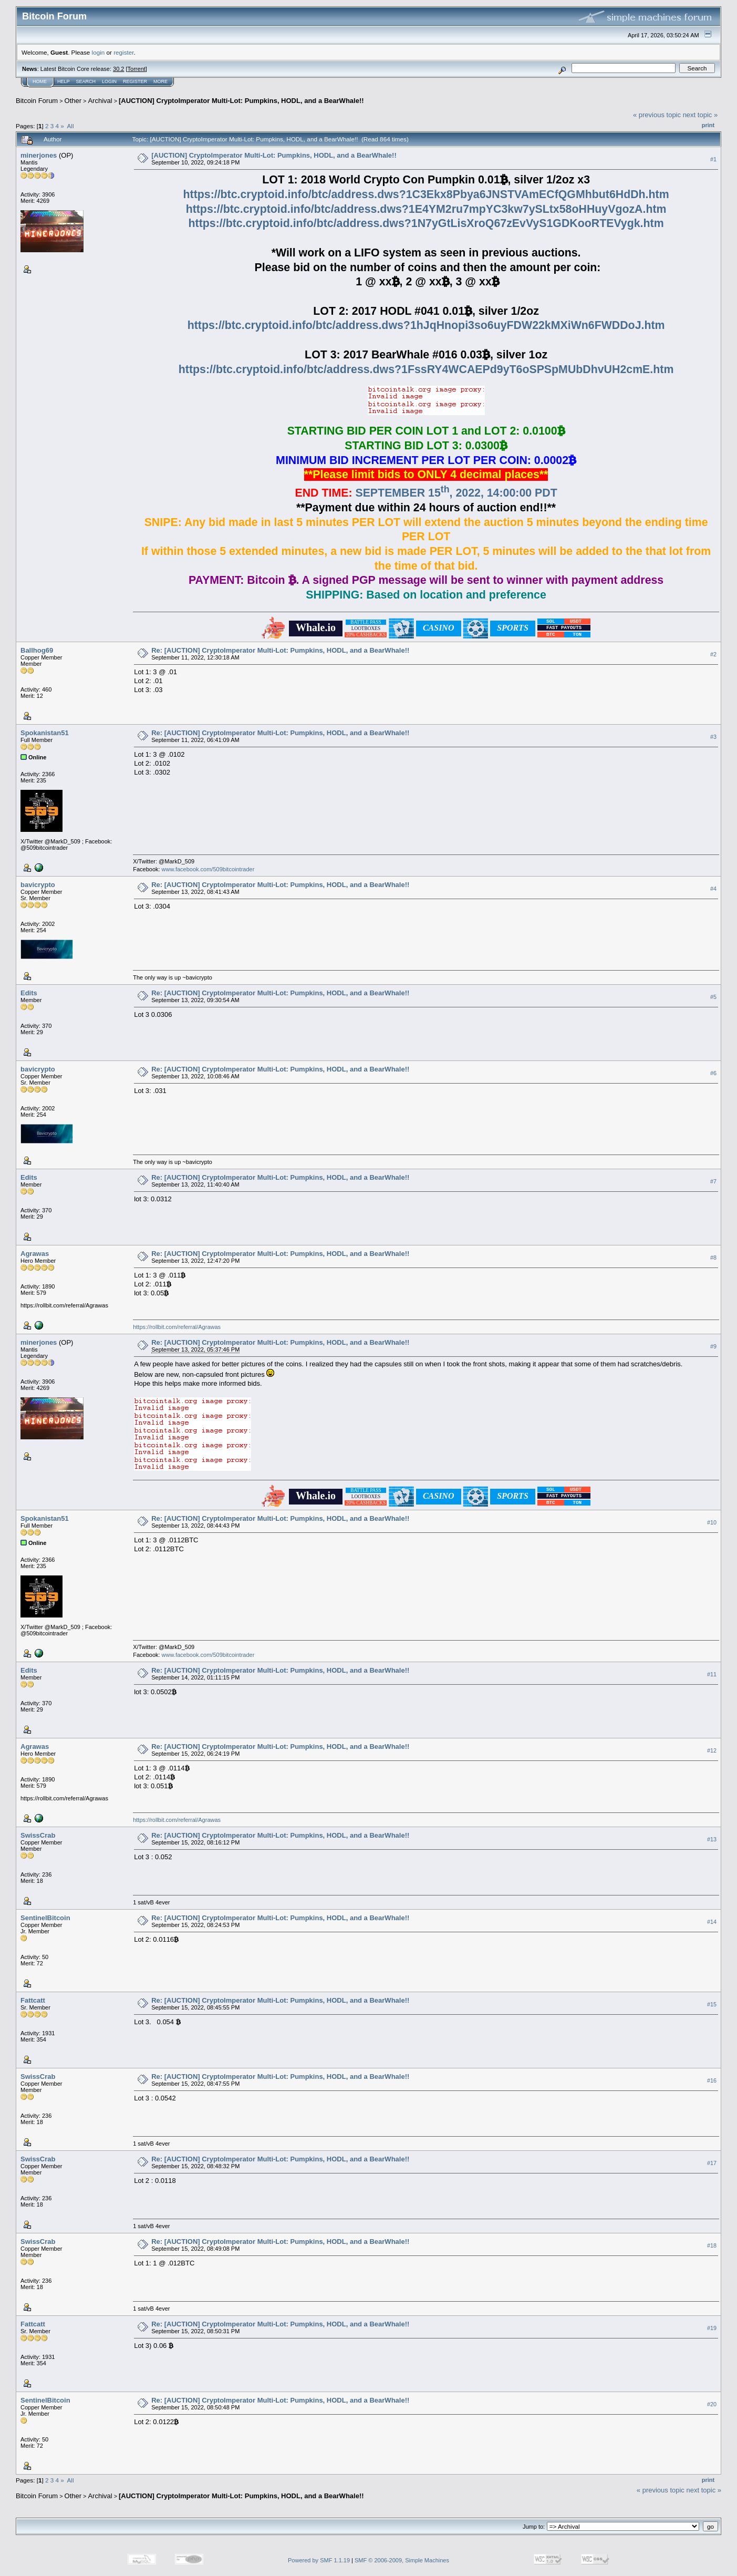 The image size is (737, 2576). Describe the element at coordinates (36, 650) in the screenshot. I see `Ballhog69` at that location.